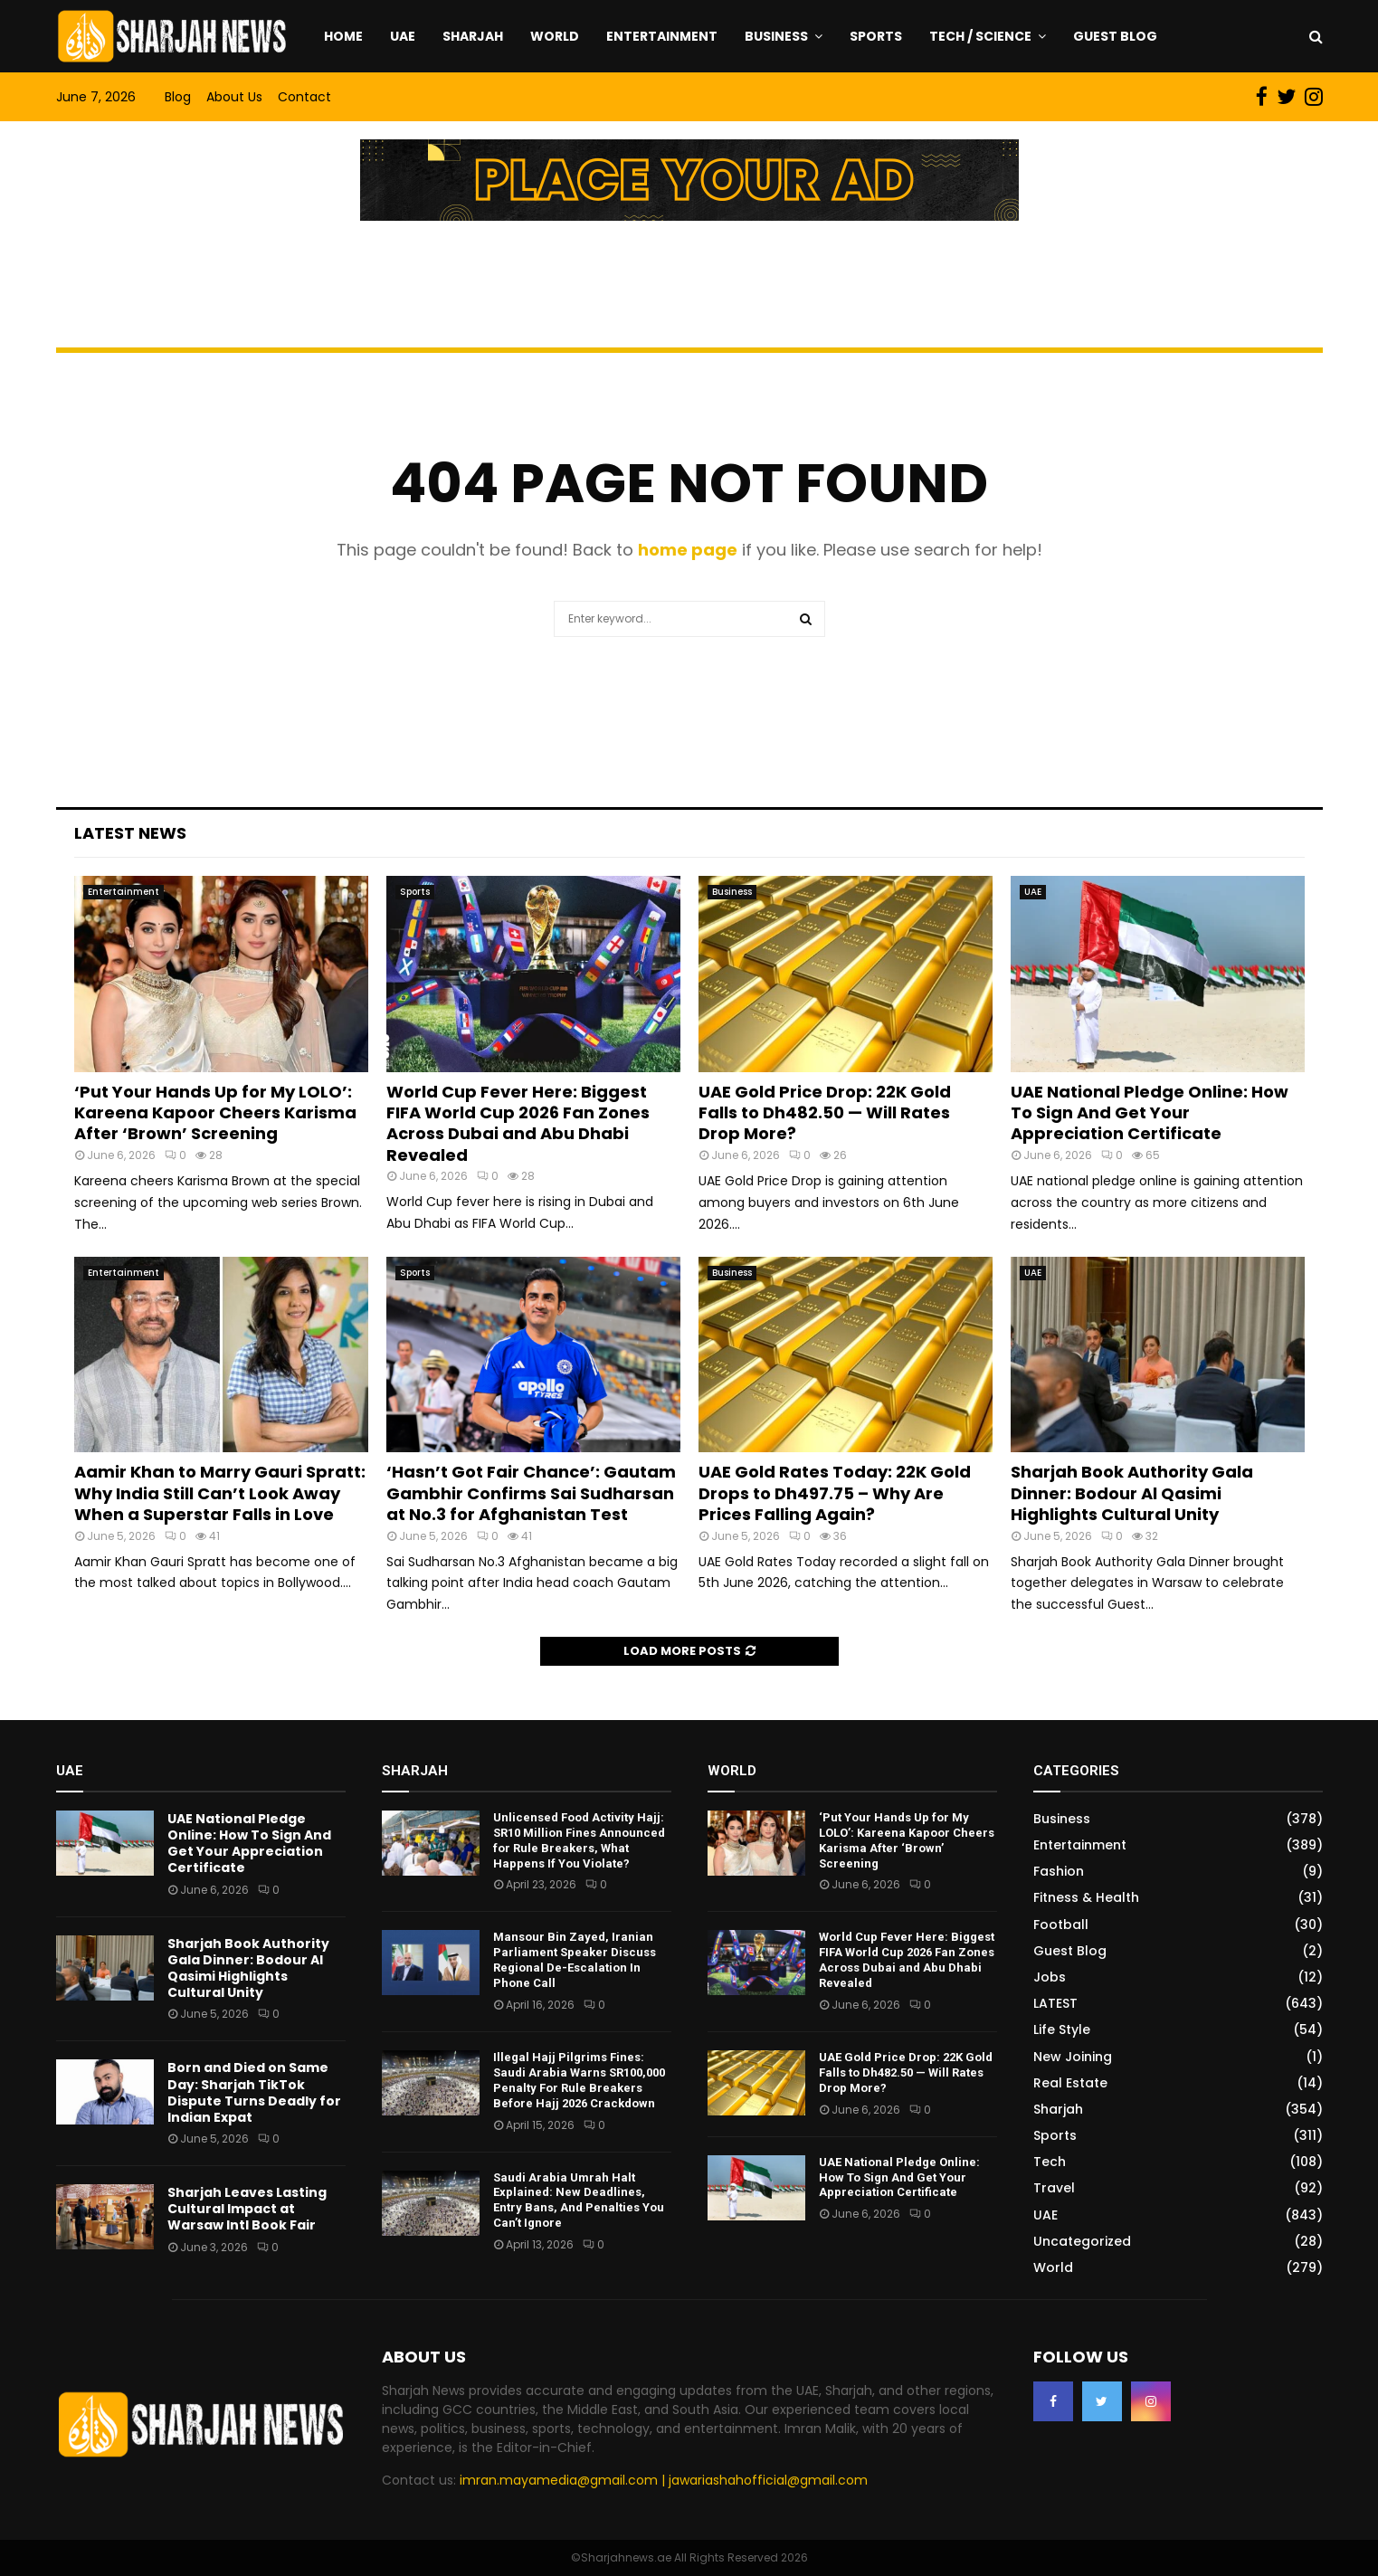  What do you see at coordinates (687, 549) in the screenshot?
I see `home page` at bounding box center [687, 549].